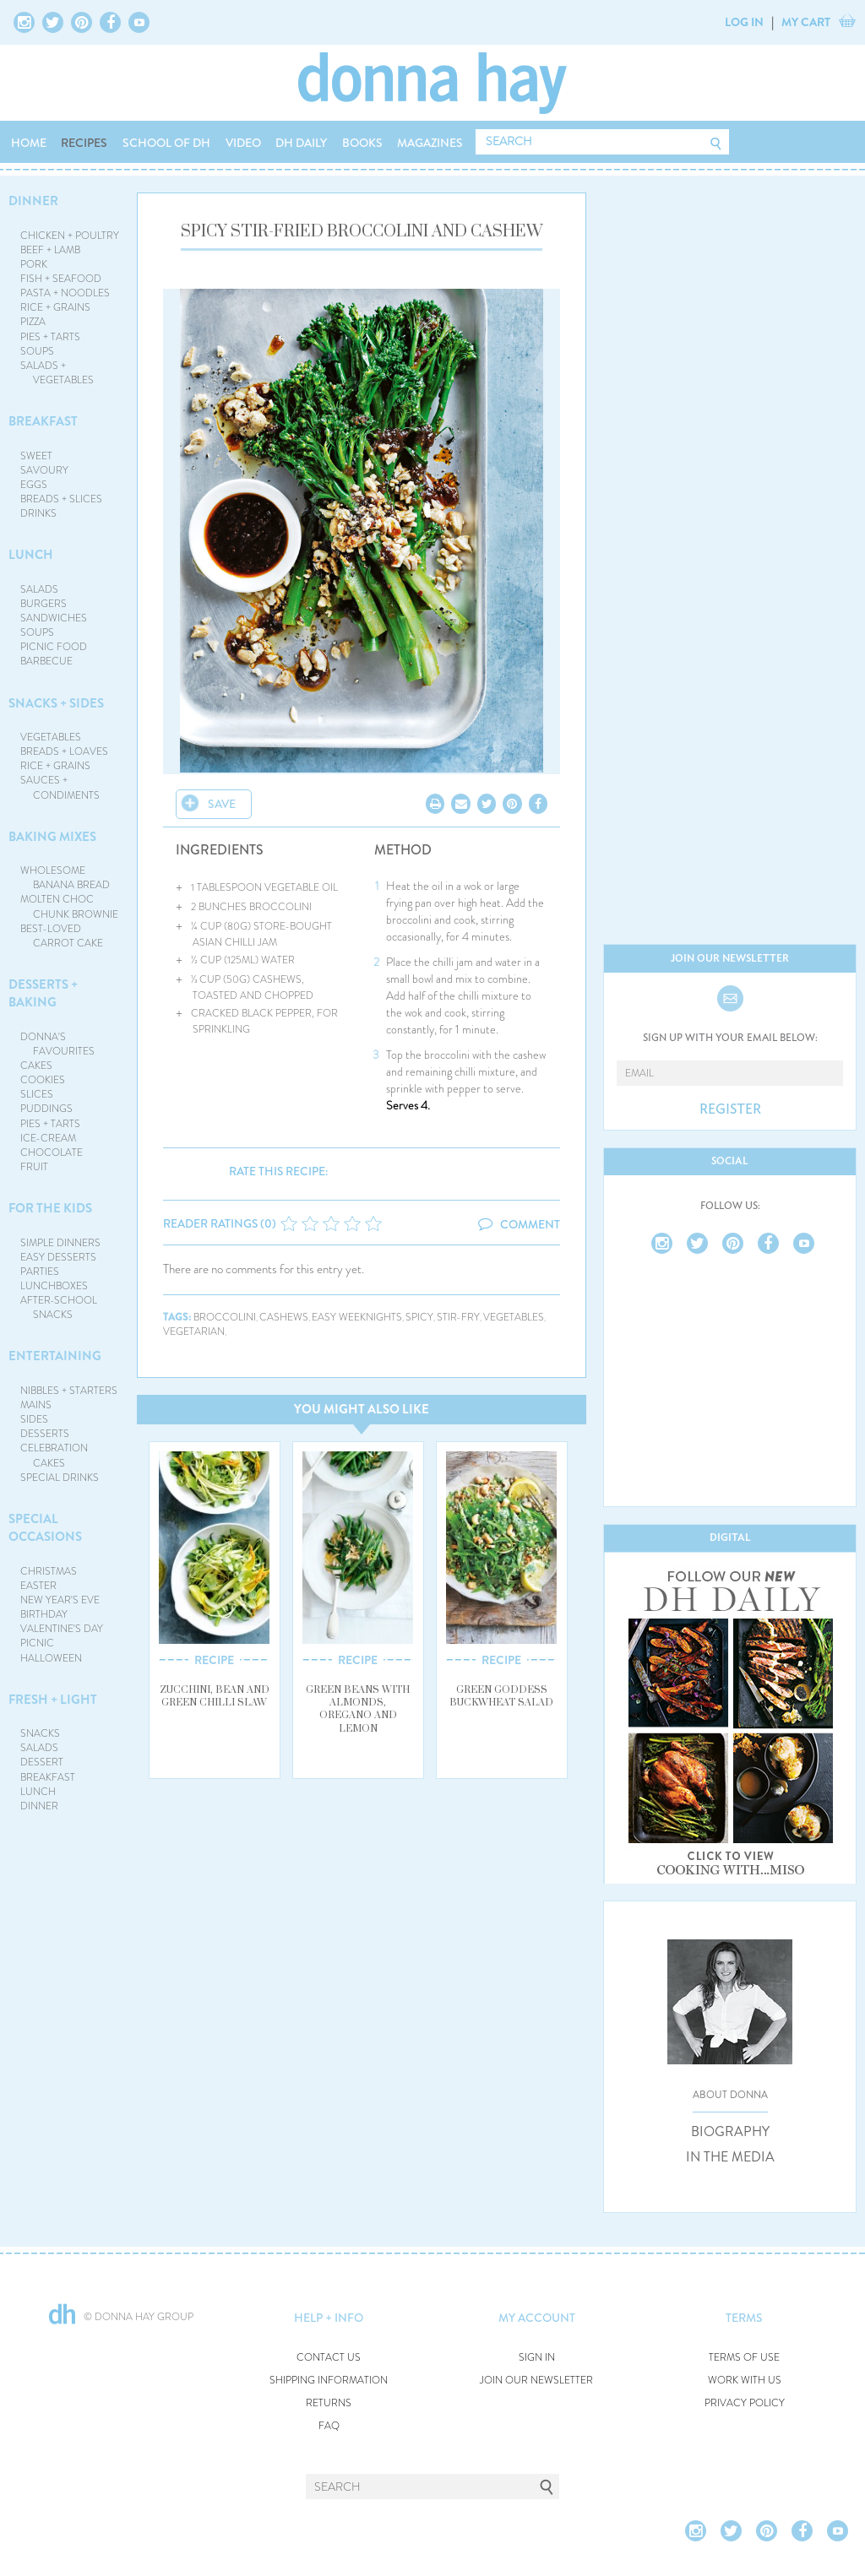 Image resolution: width=865 pixels, height=2576 pixels. Describe the element at coordinates (744, 2380) in the screenshot. I see `WORK WITH US` at that location.